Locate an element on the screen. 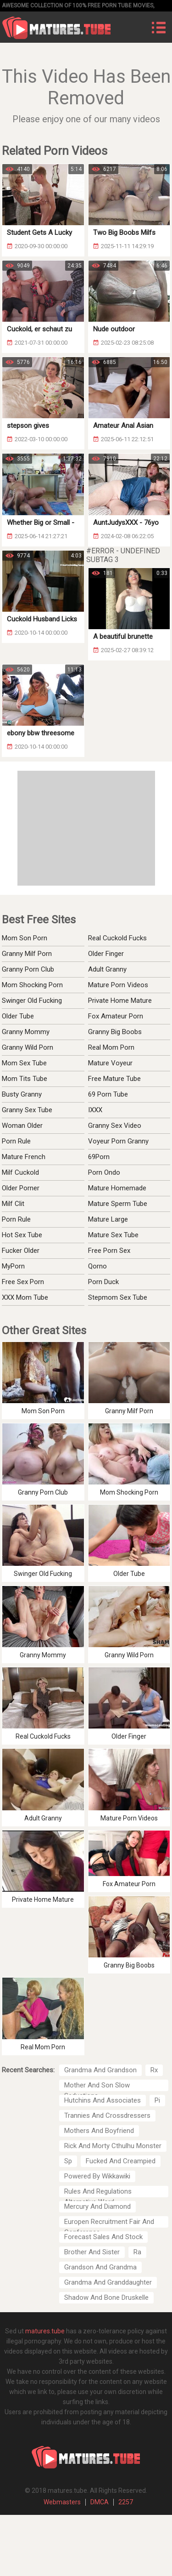 The image size is (172, 2576). MyPorn is located at coordinates (13, 1266).